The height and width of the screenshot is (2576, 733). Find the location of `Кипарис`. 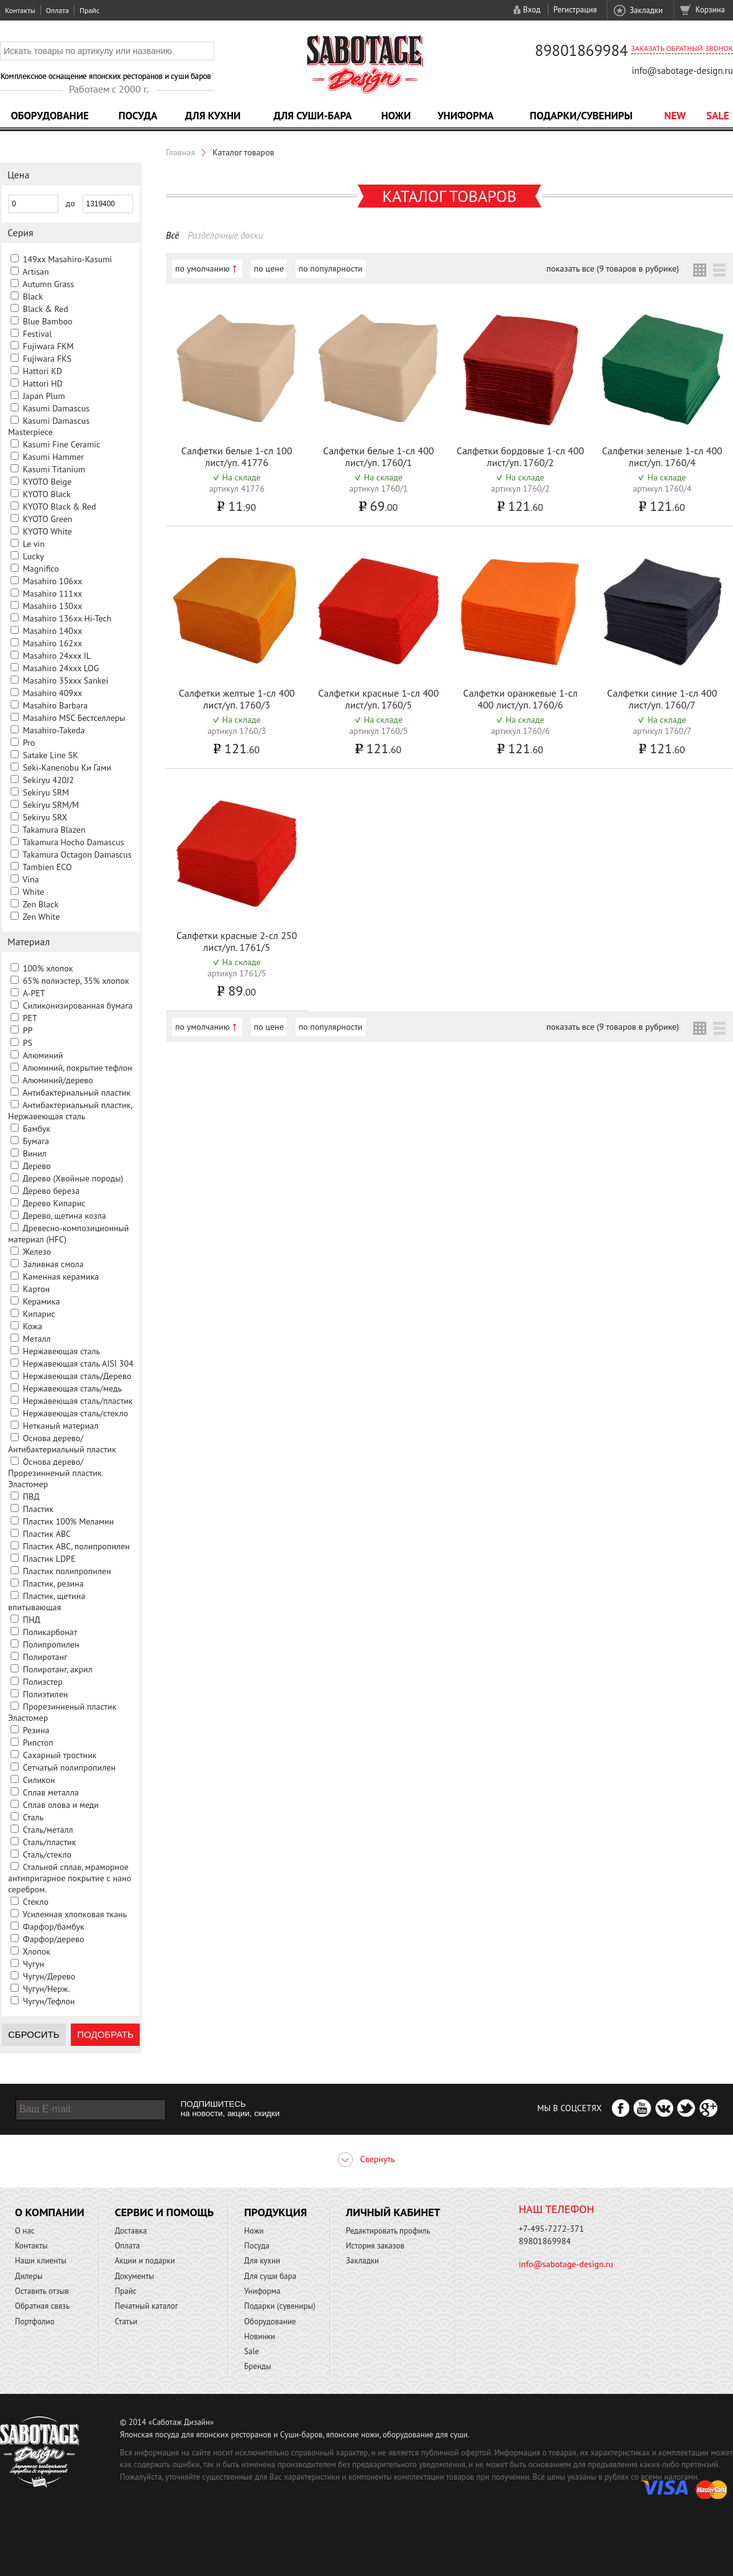

Кипарис is located at coordinates (39, 1313).